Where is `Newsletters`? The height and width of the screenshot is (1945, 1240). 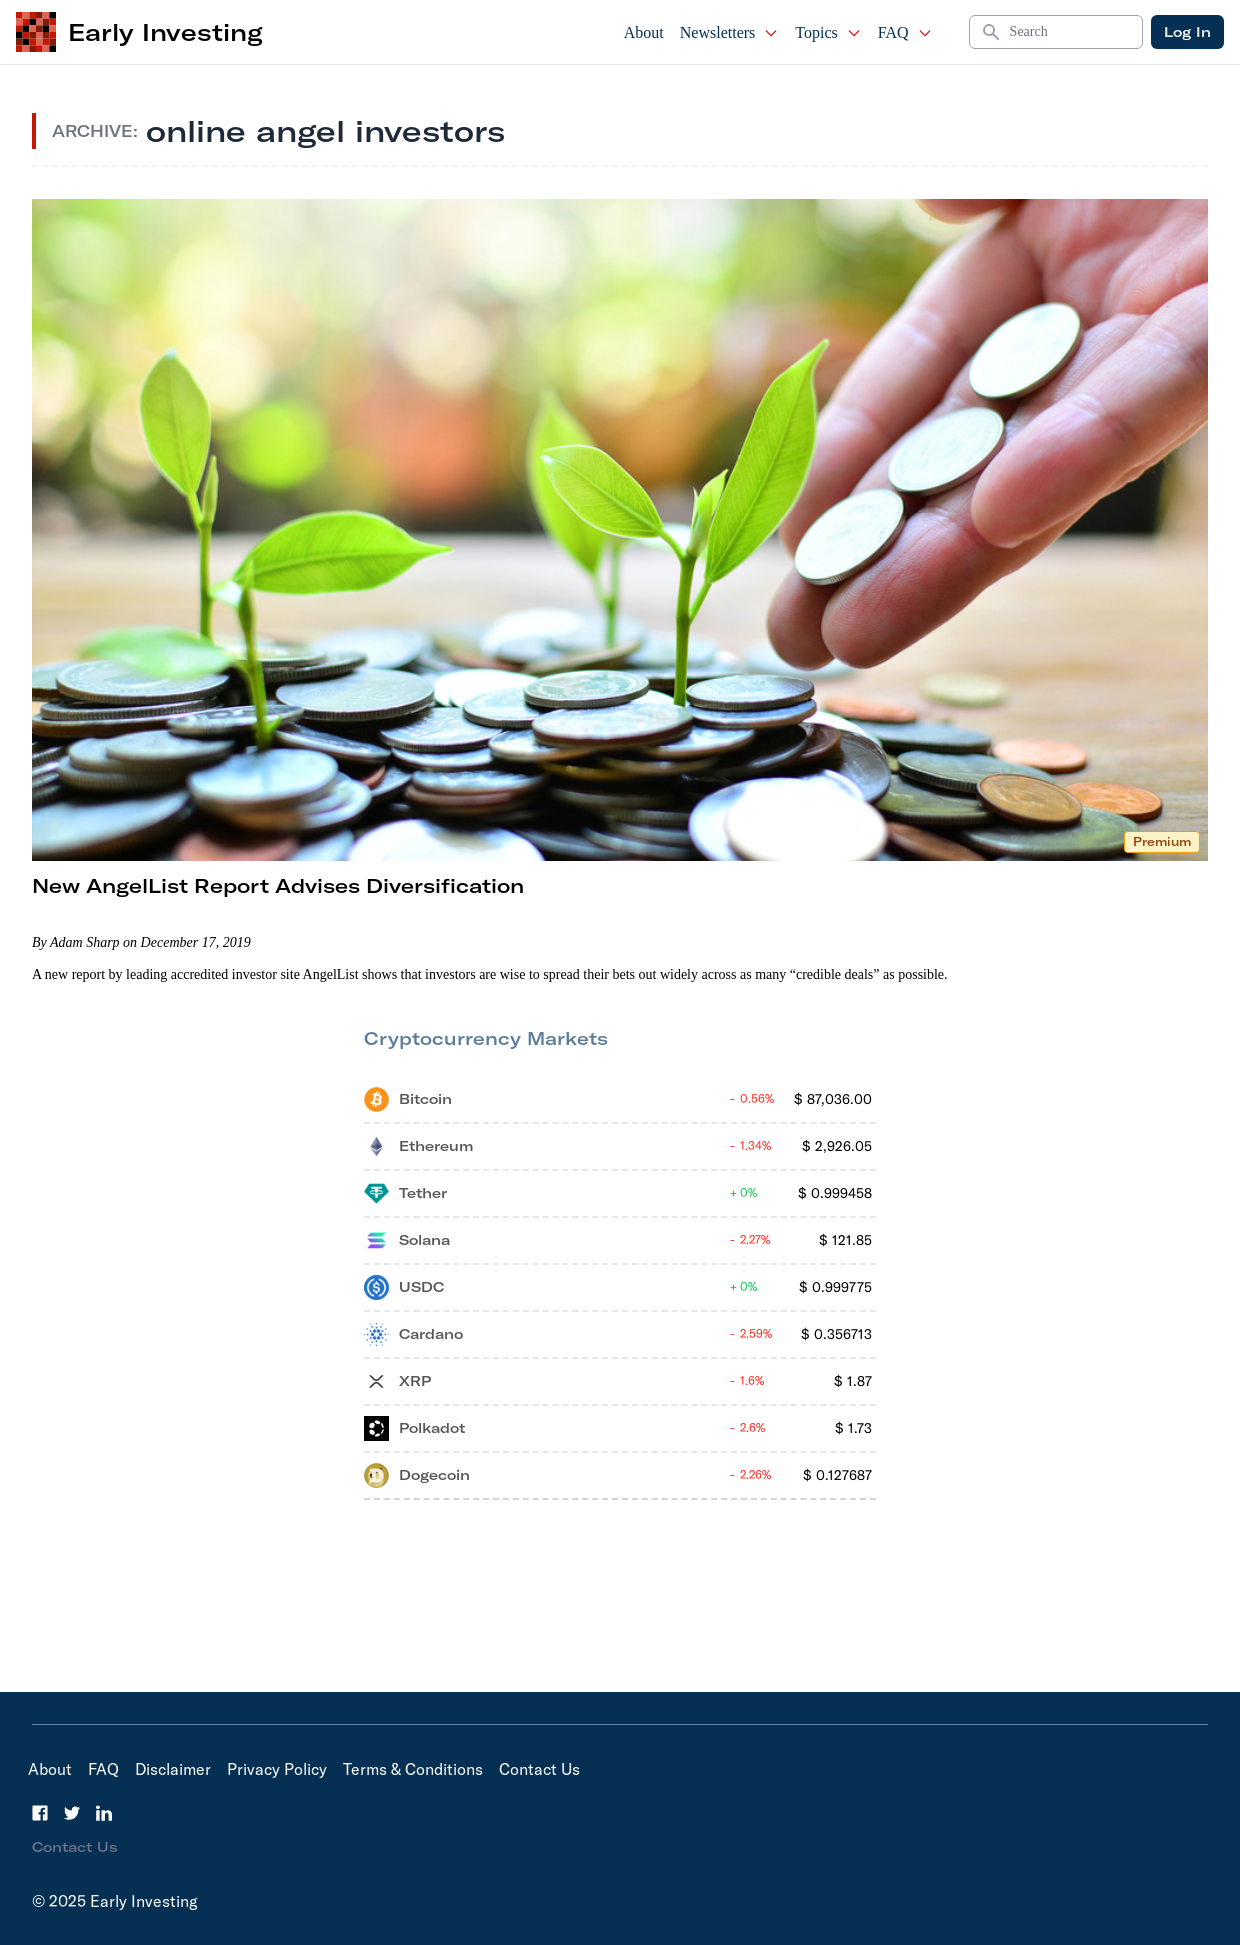 Newsletters is located at coordinates (730, 32).